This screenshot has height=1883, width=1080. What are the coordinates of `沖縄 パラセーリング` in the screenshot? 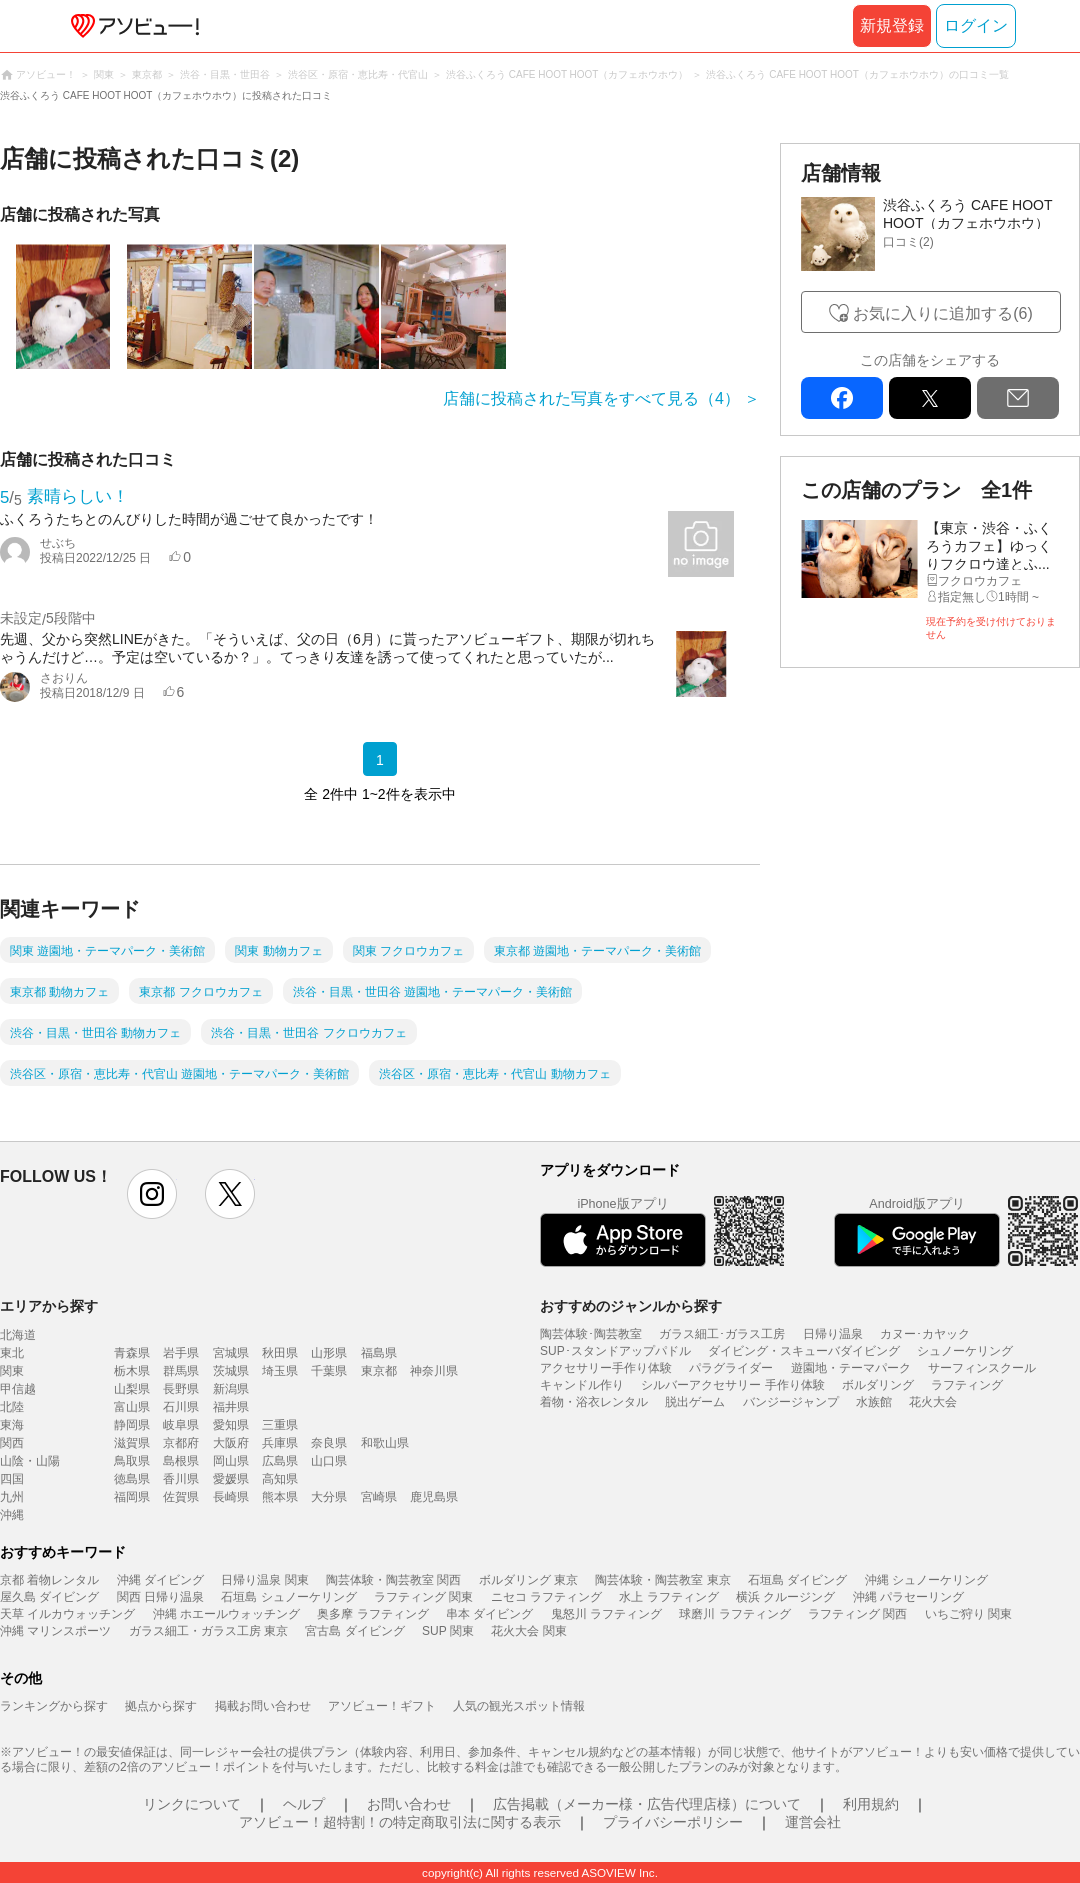 It's located at (908, 1597).